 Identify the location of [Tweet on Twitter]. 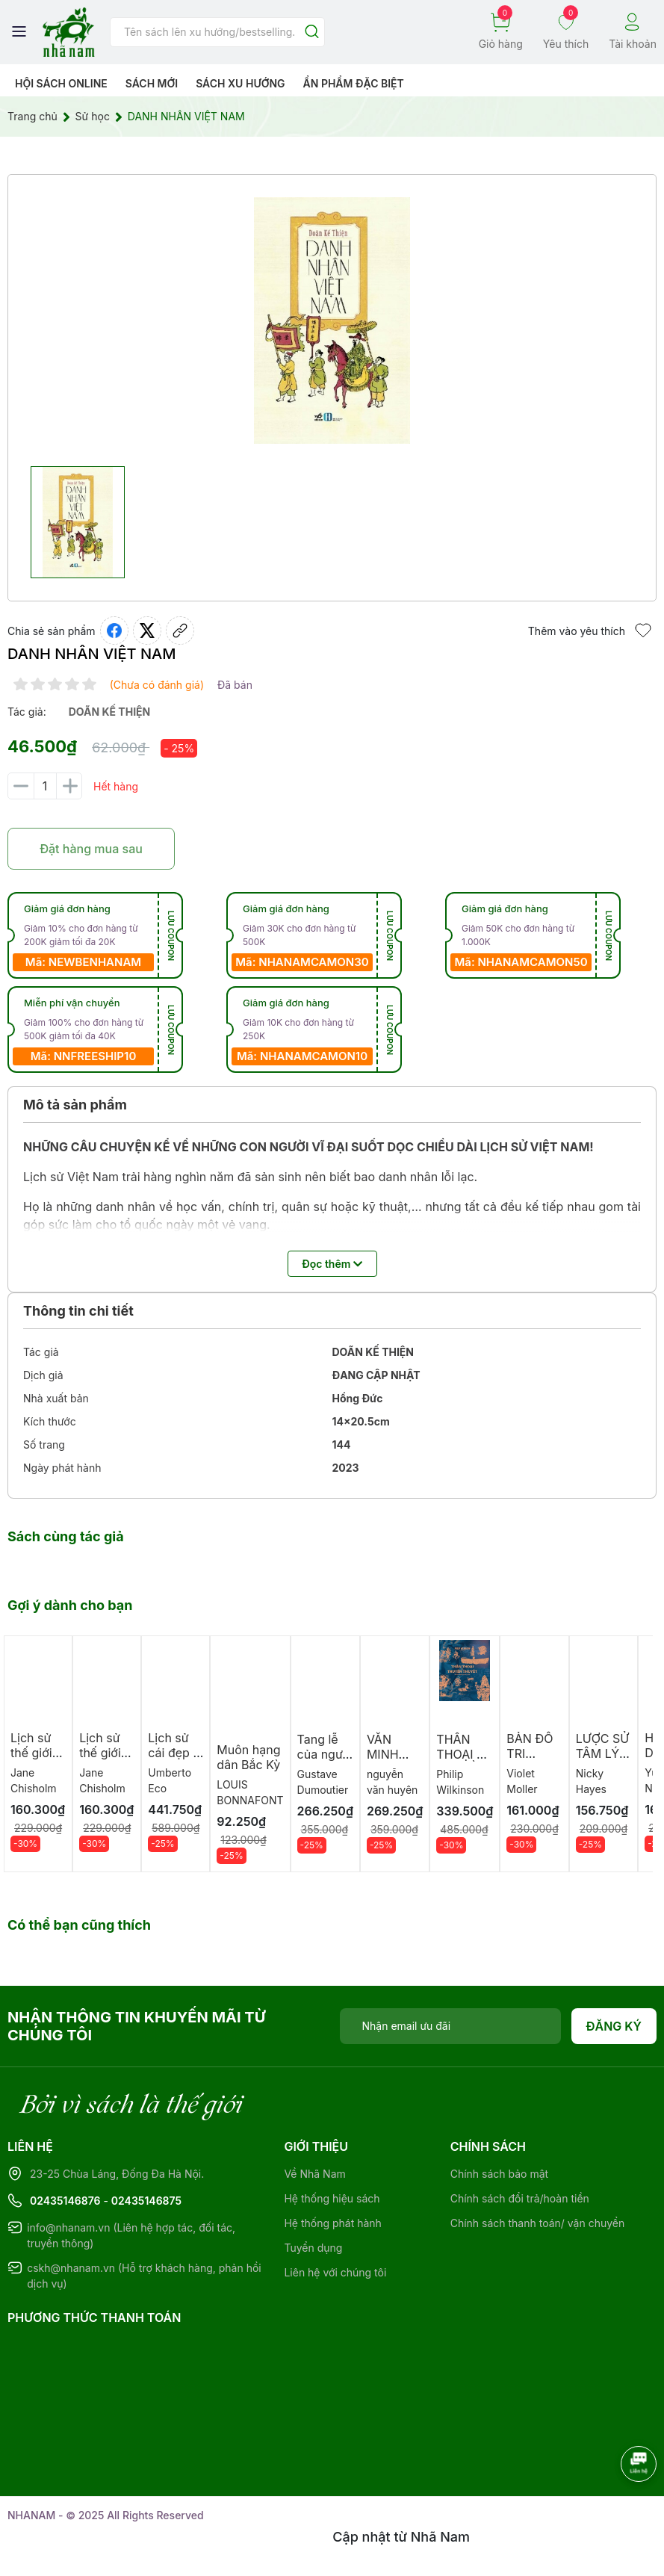
(147, 630).